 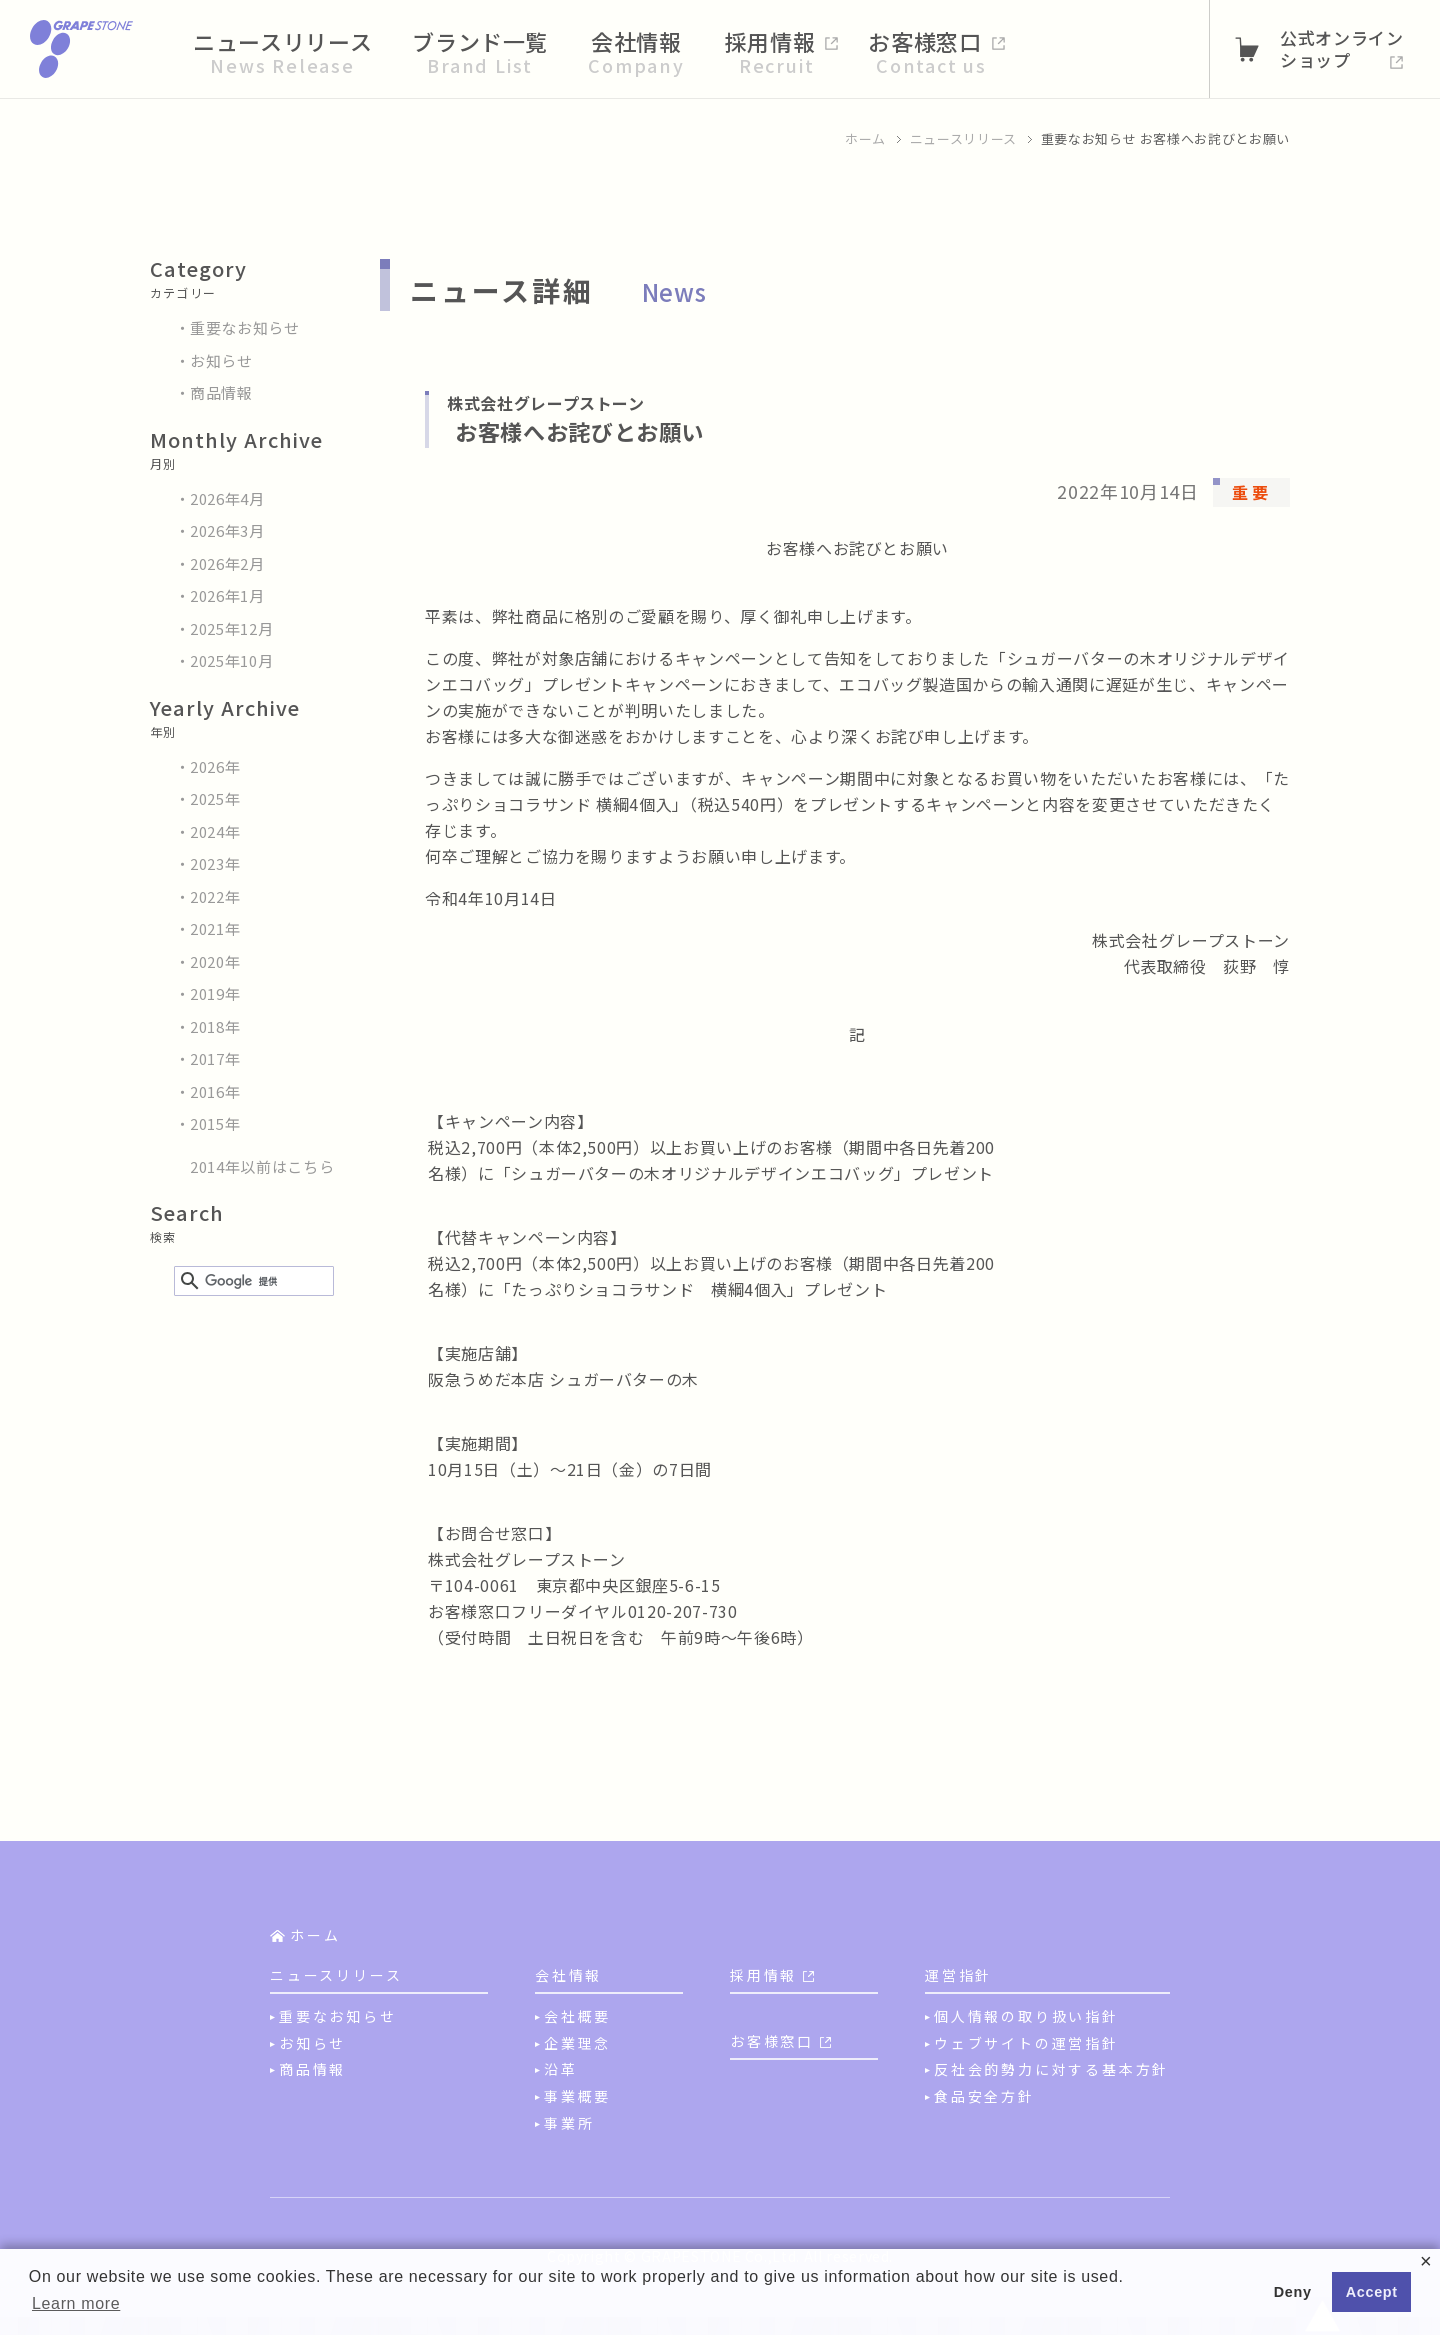 What do you see at coordinates (245, 327) in the screenshot?
I see `重要なお知らせ` at bounding box center [245, 327].